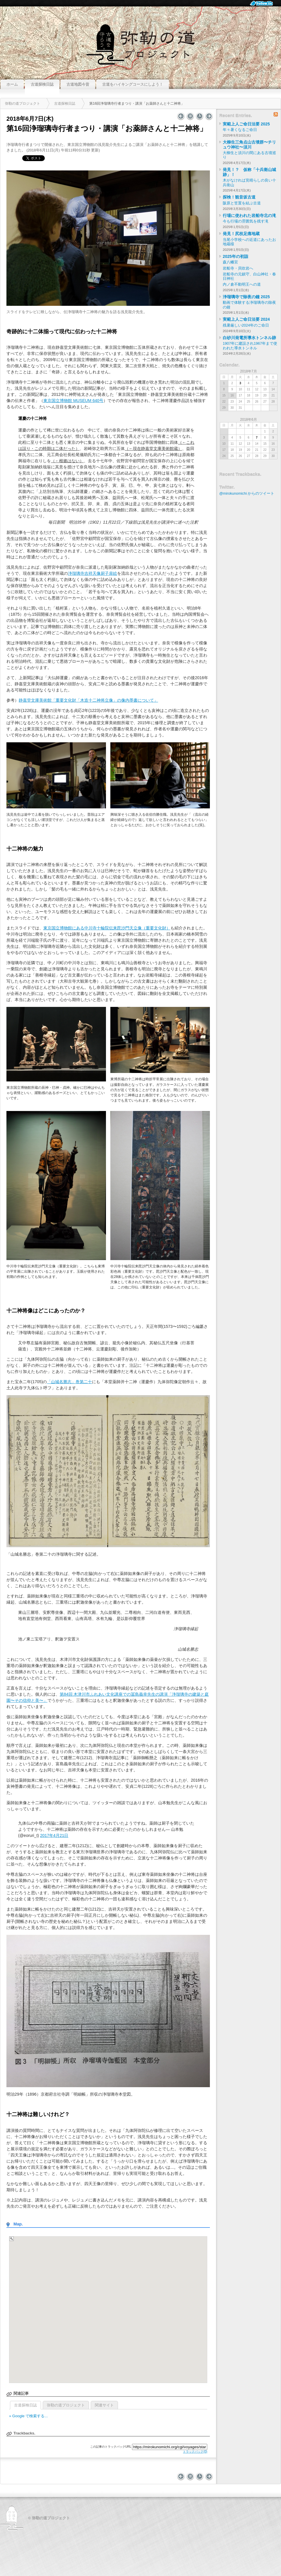 This screenshot has height=2576, width=281. What do you see at coordinates (242, 284) in the screenshot?
I see `内ノ倉不動明王への道` at bounding box center [242, 284].